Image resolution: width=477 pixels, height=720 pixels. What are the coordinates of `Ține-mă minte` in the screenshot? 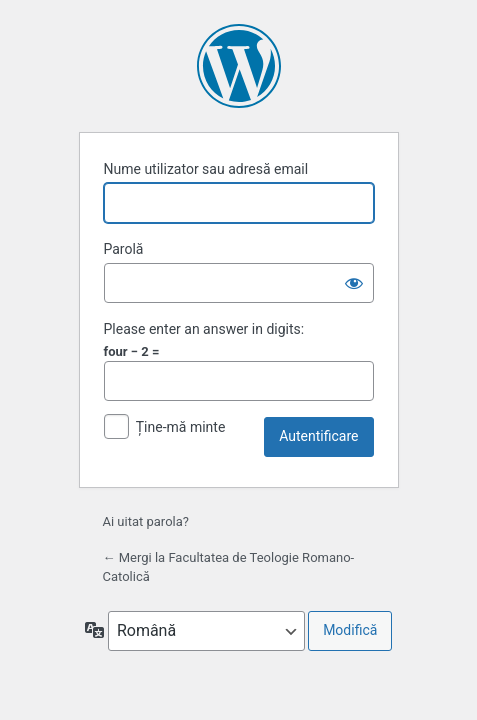 It's located at (181, 427).